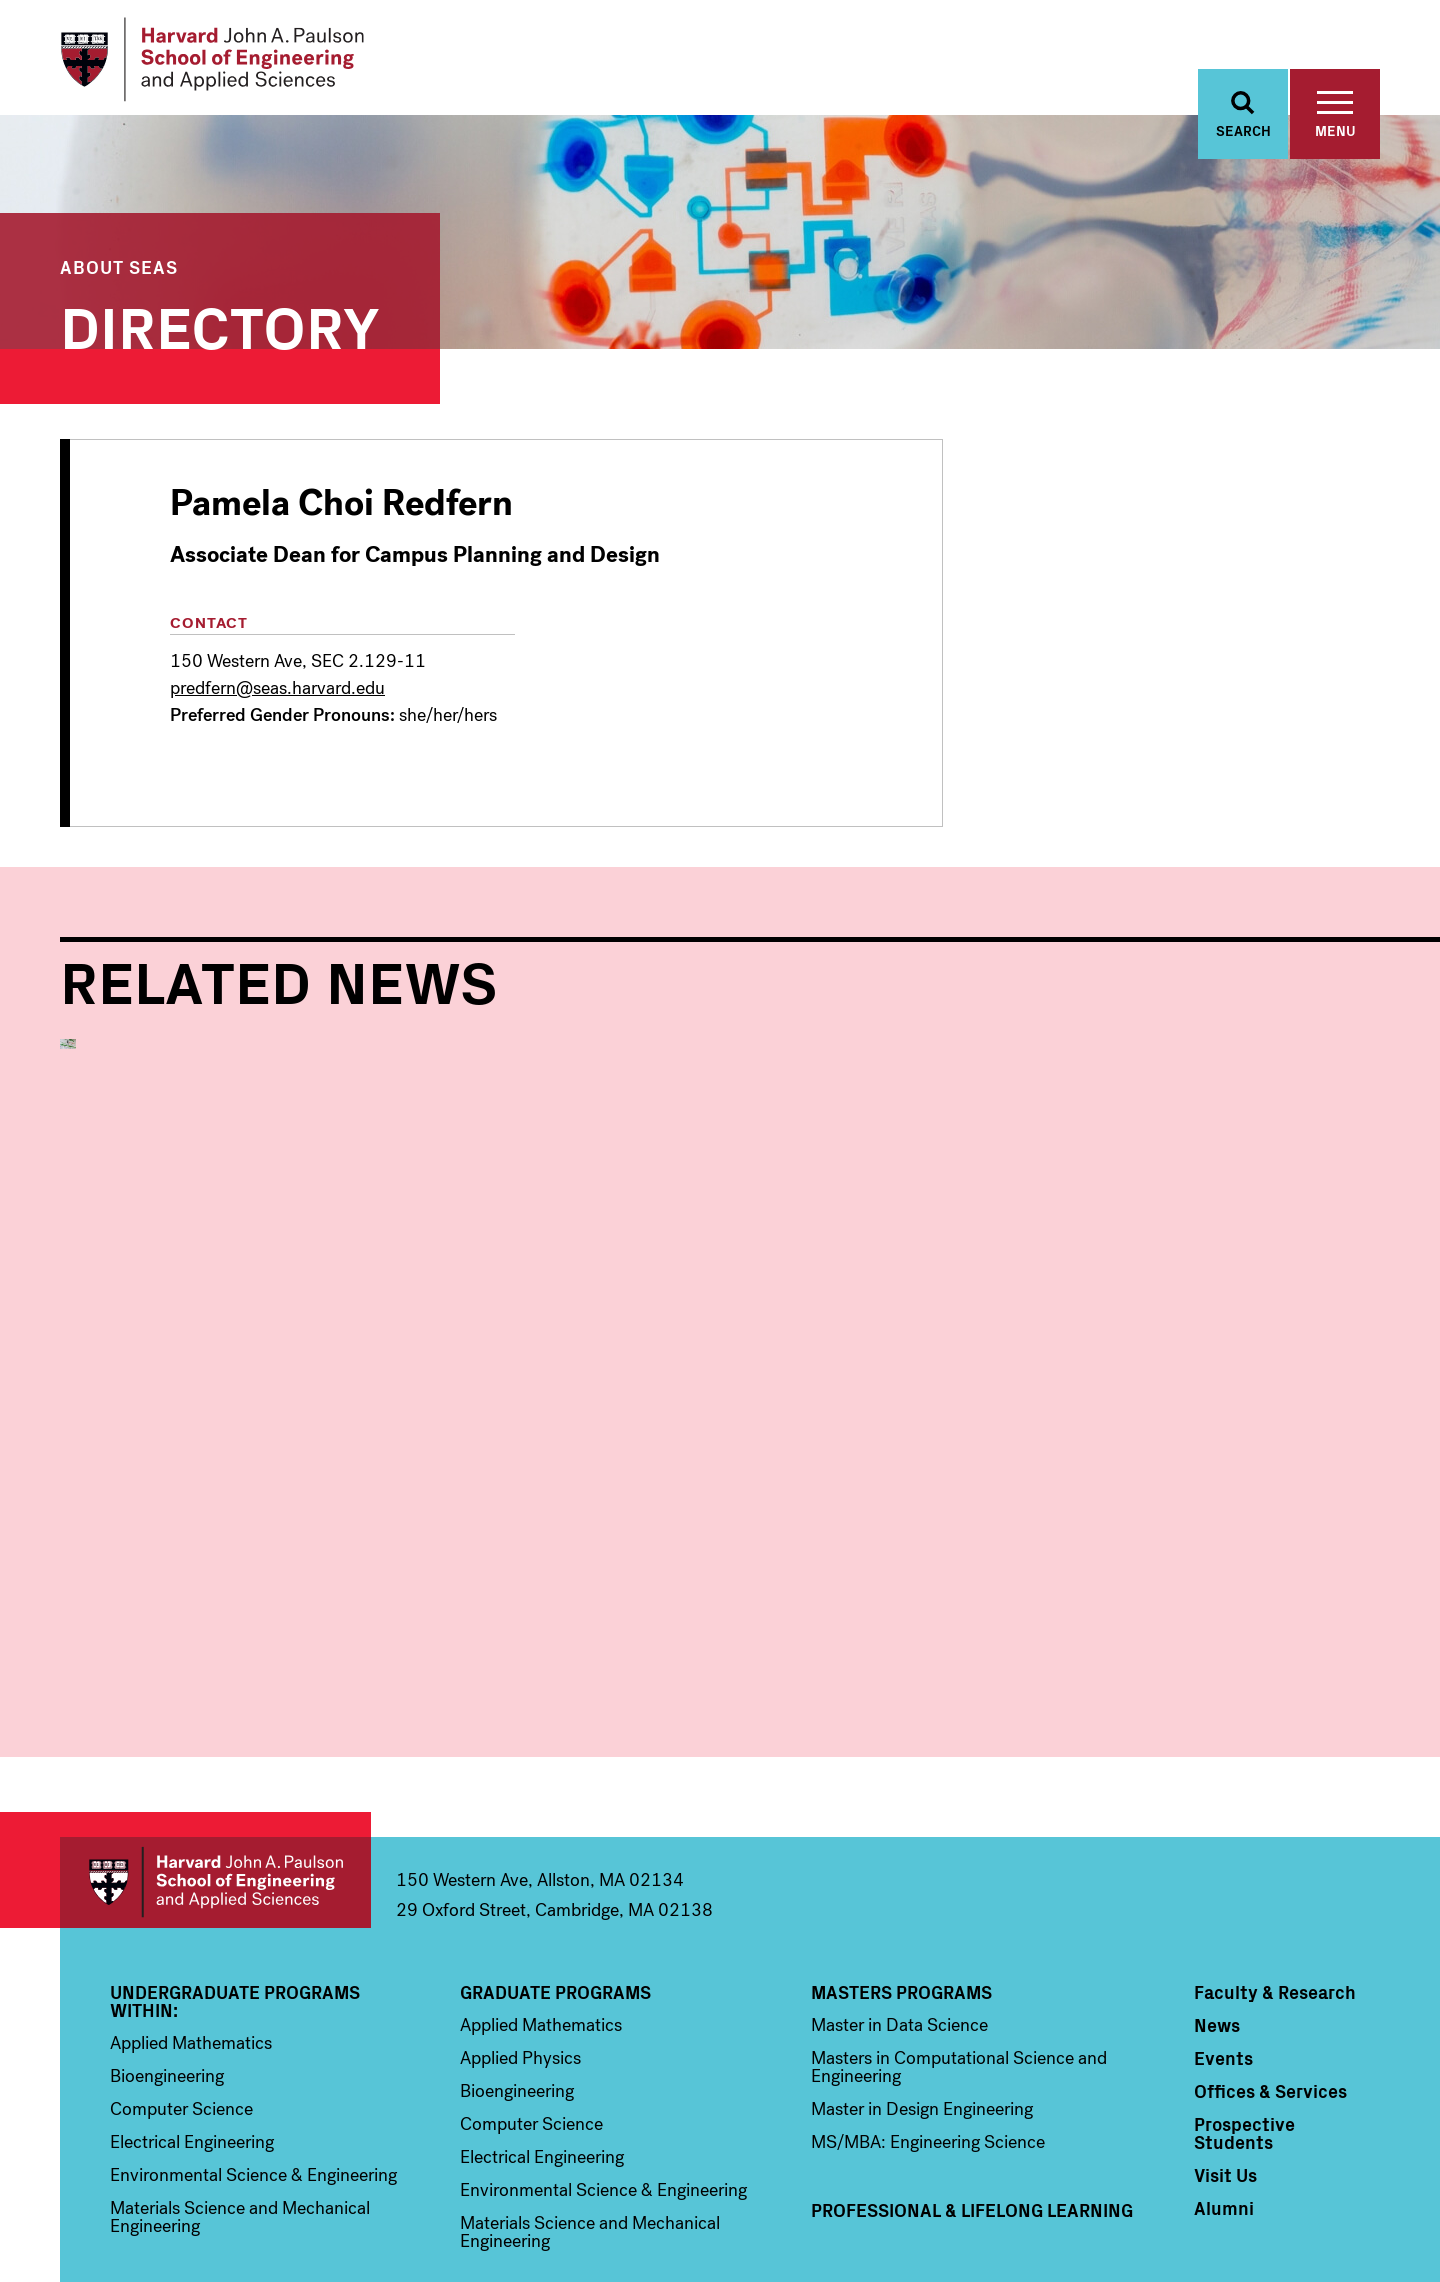  Describe the element at coordinates (277, 689) in the screenshot. I see `predfern@seas.harvard.edu` at that location.